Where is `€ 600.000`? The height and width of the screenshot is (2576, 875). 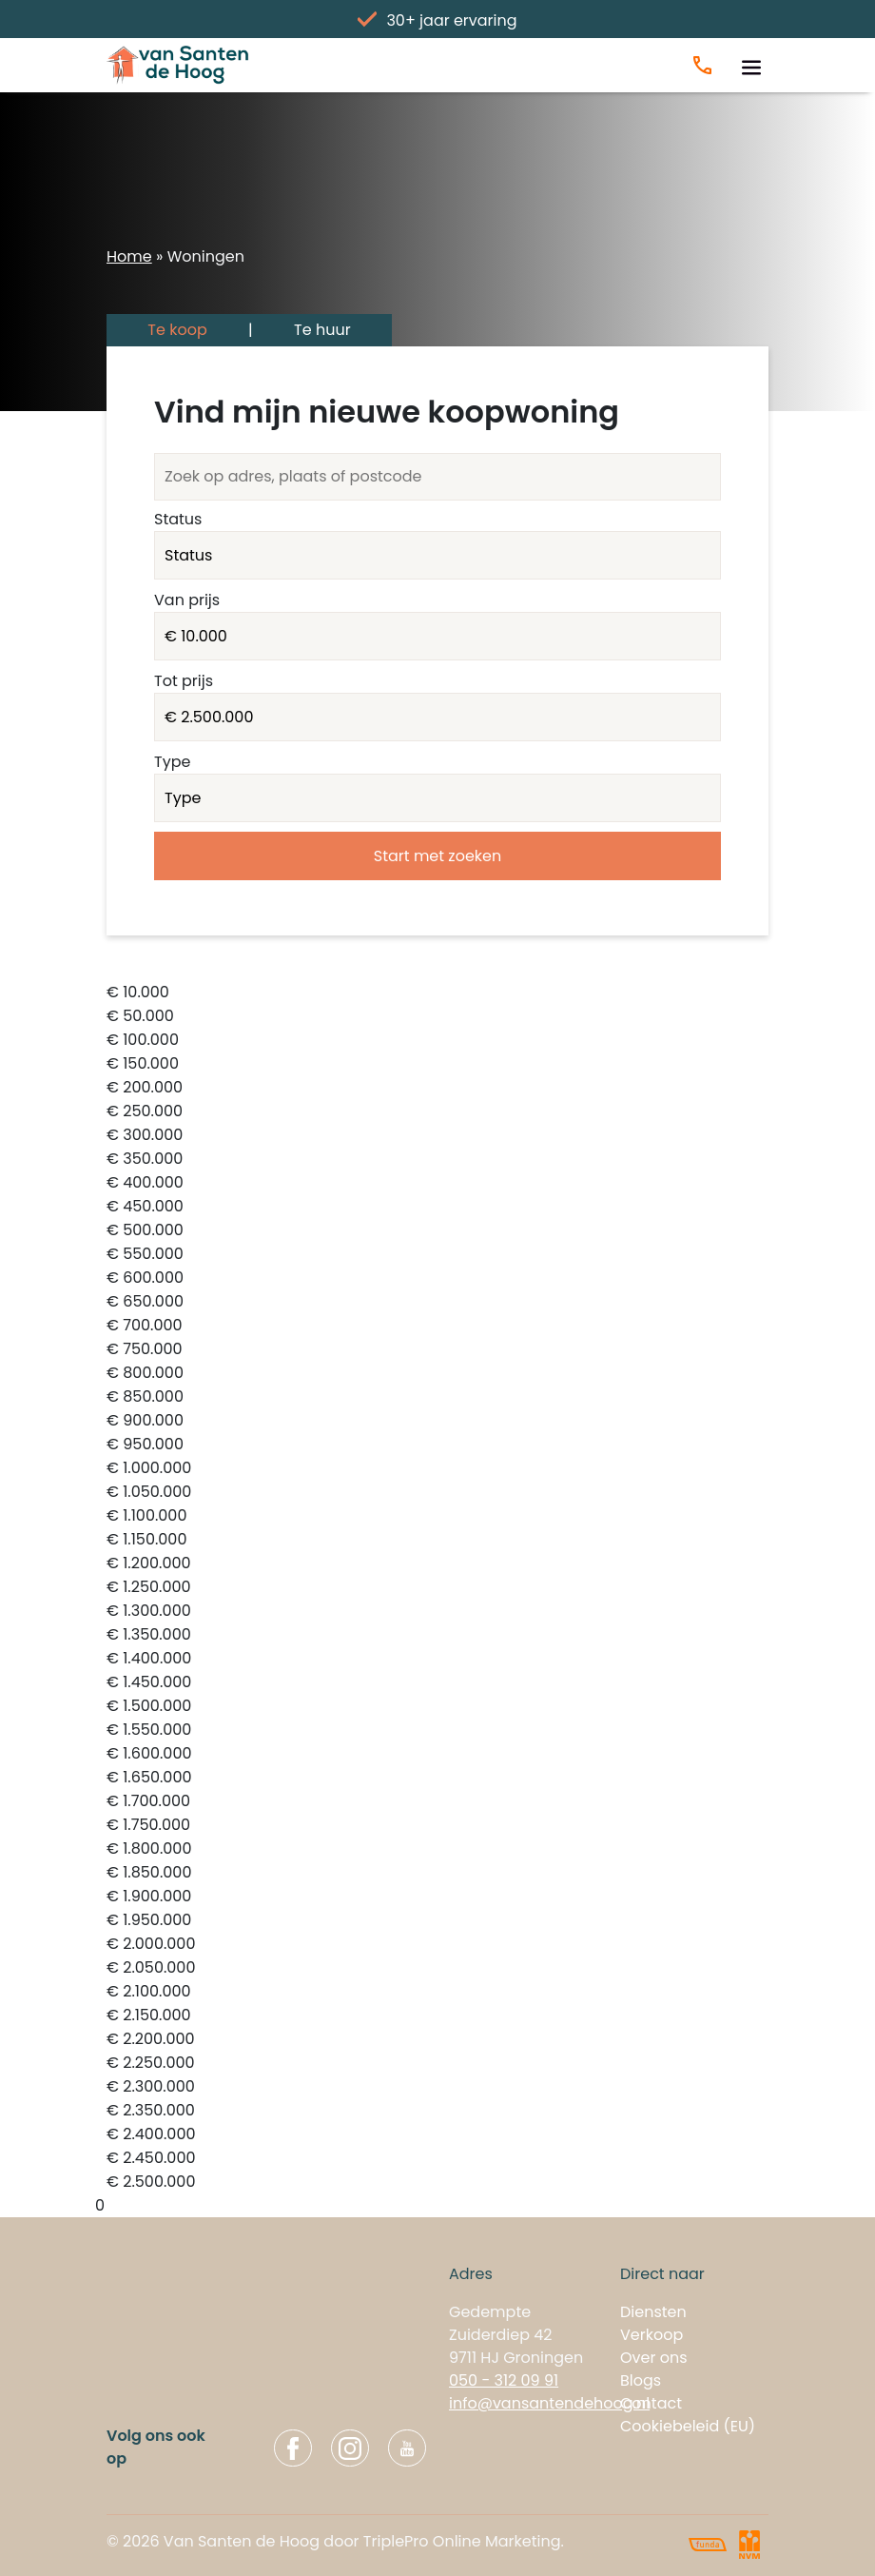
€ 600.000 is located at coordinates (437, 1278).